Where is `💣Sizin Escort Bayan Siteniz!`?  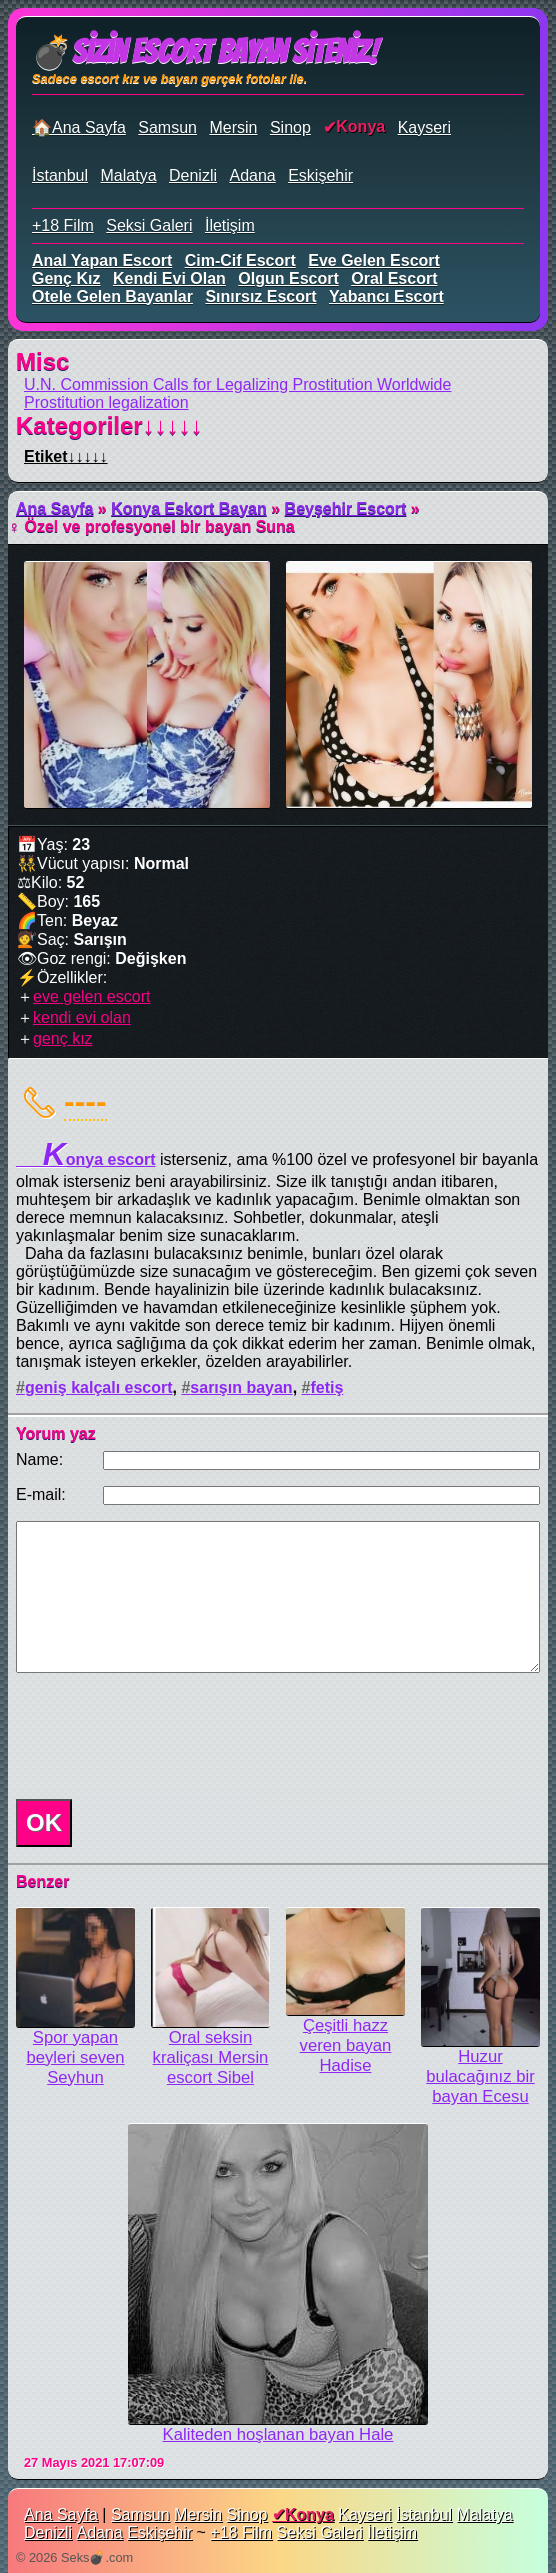
💣Sizin Escort Bayan Siteniz! is located at coordinates (204, 52).